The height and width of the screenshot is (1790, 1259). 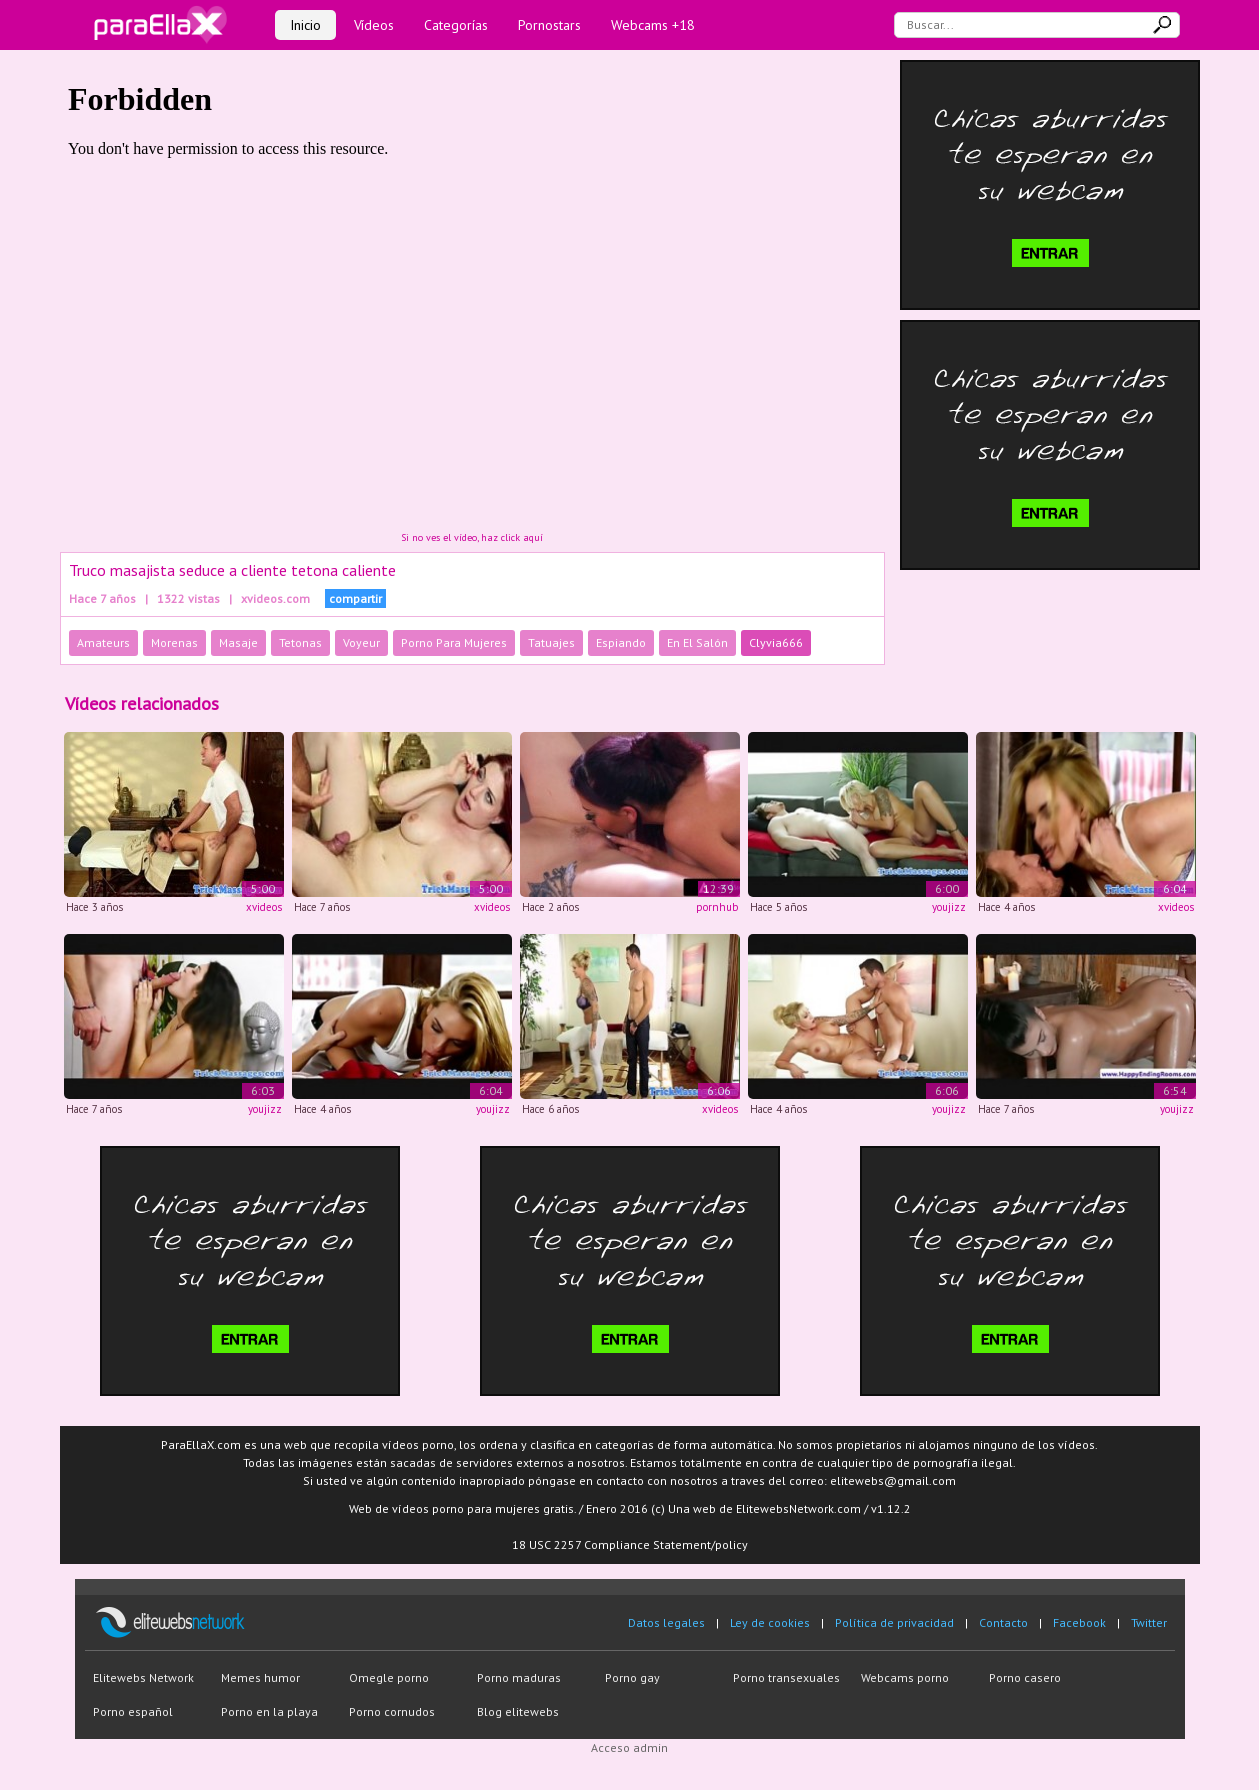 I want to click on Datos legales, so click(x=666, y=1622).